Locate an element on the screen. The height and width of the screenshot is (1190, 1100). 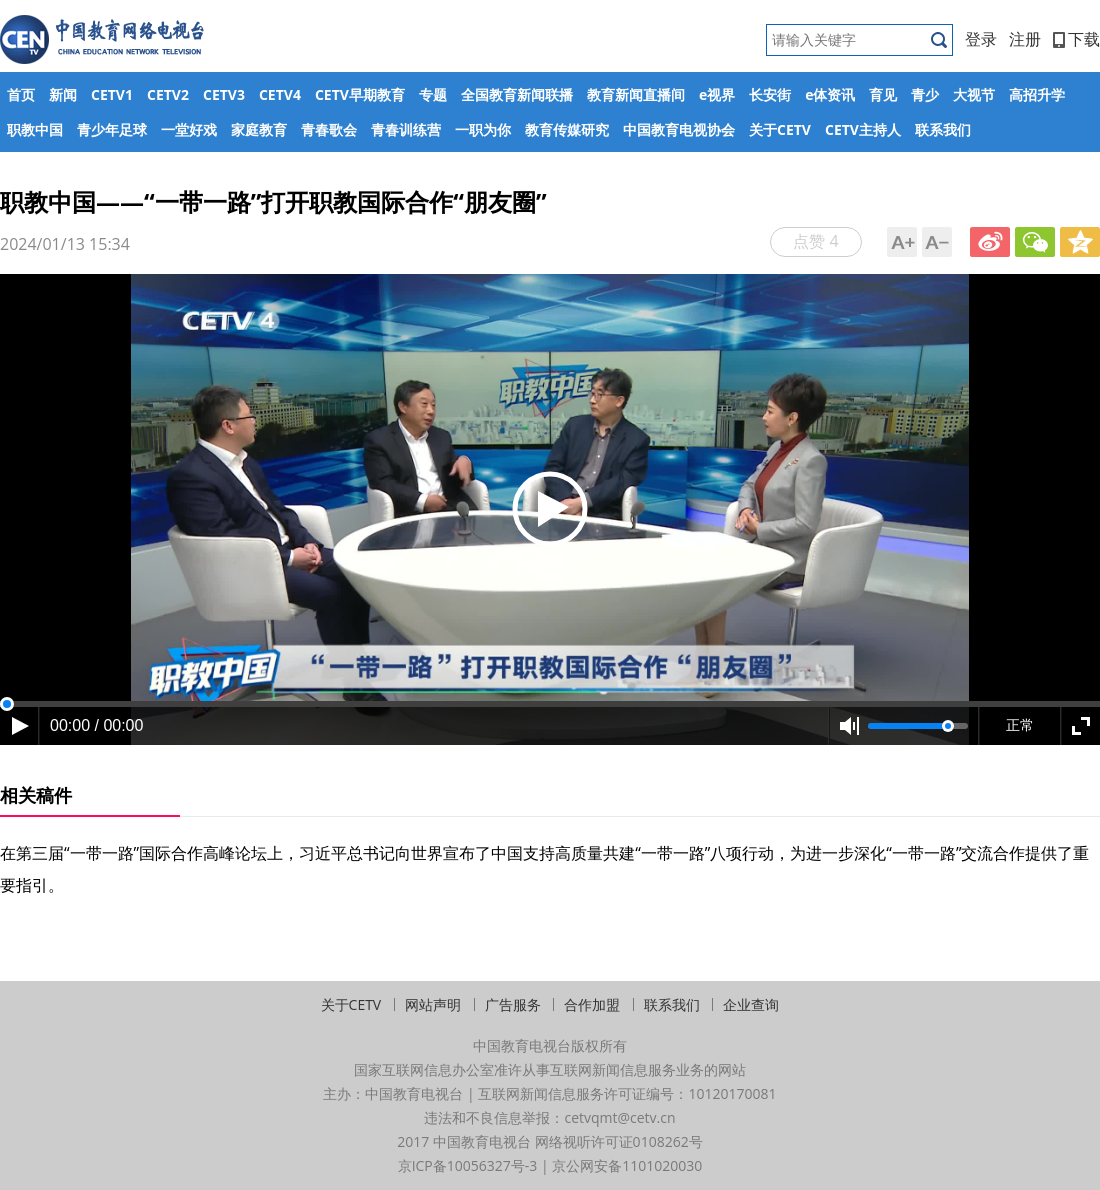
点赞 4 is located at coordinates (815, 241).